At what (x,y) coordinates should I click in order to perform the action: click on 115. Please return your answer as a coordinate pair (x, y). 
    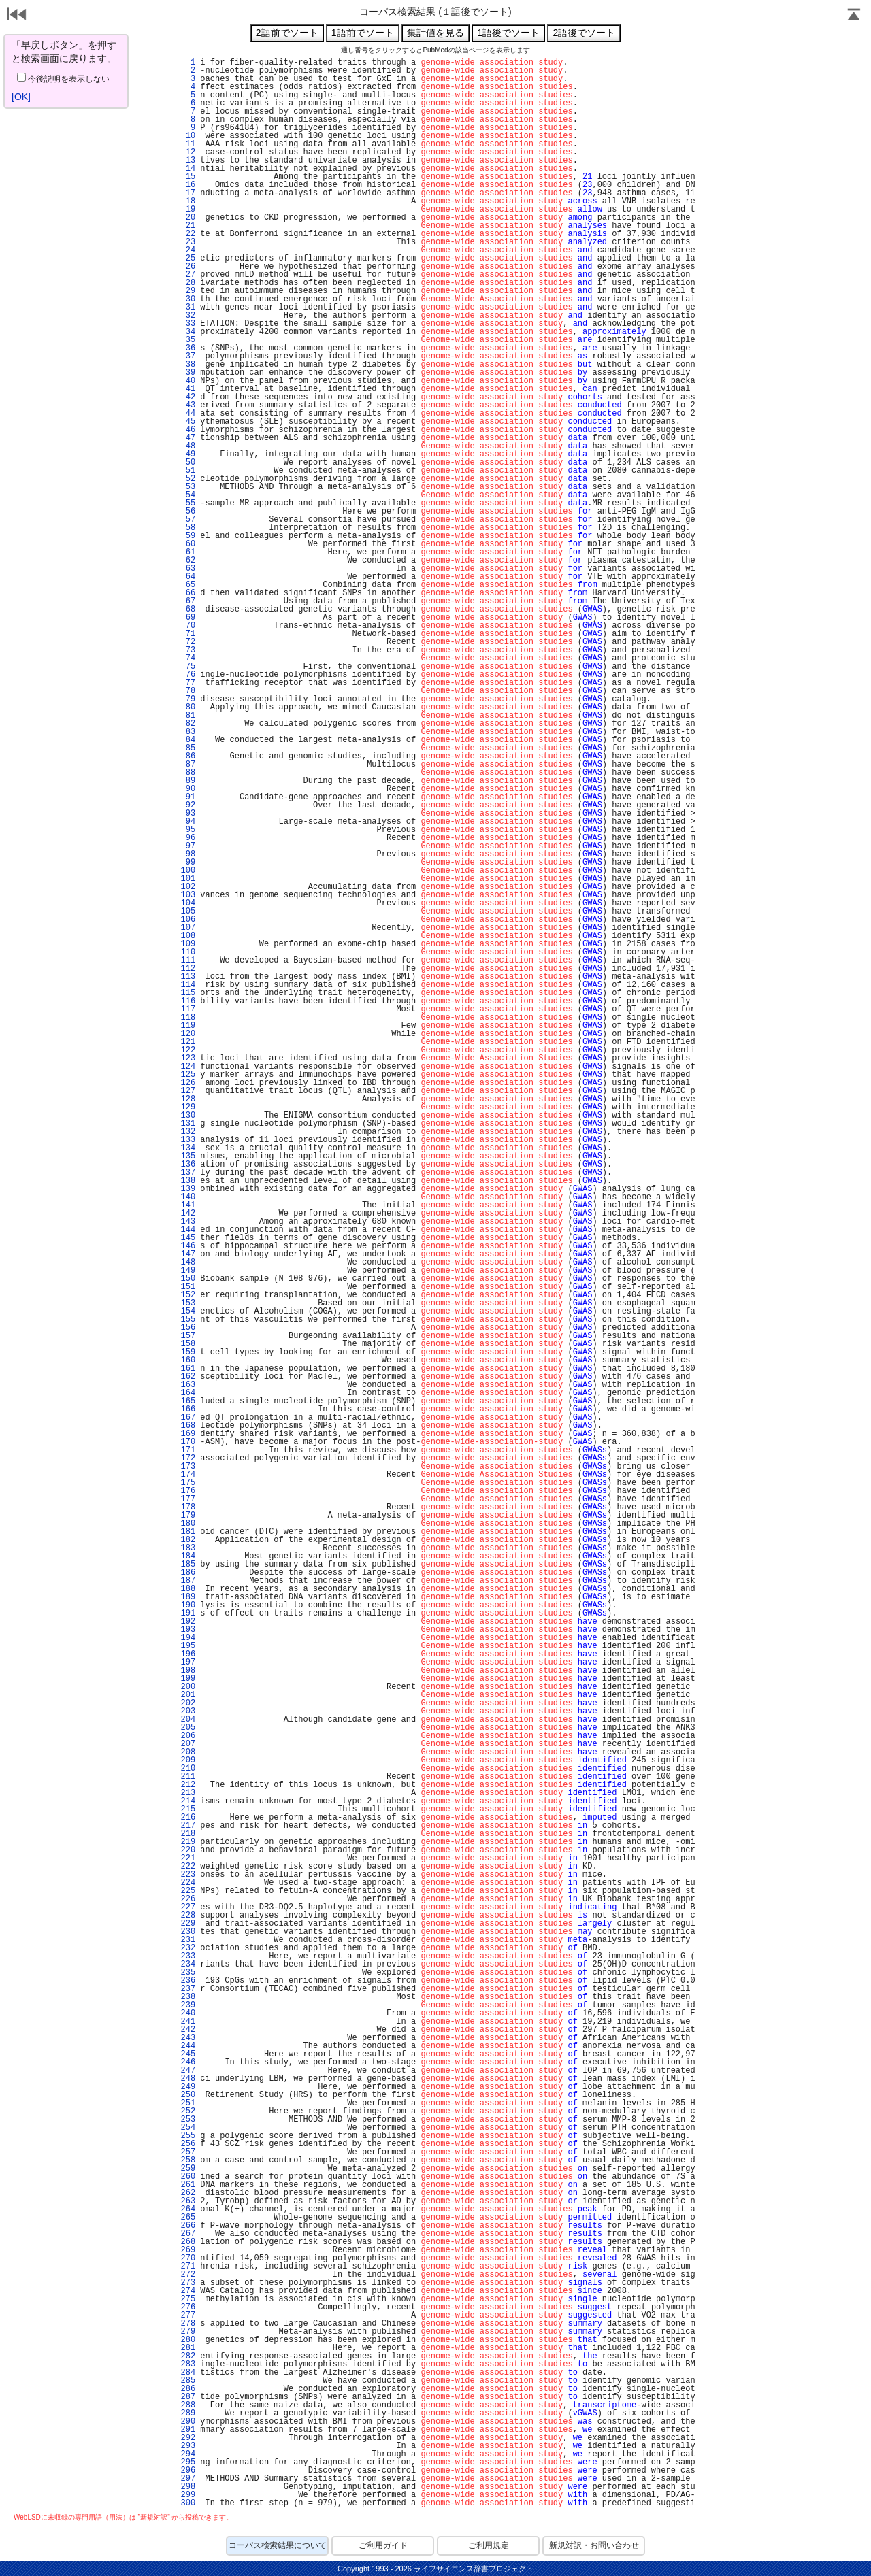
    Looking at the image, I should click on (188, 993).